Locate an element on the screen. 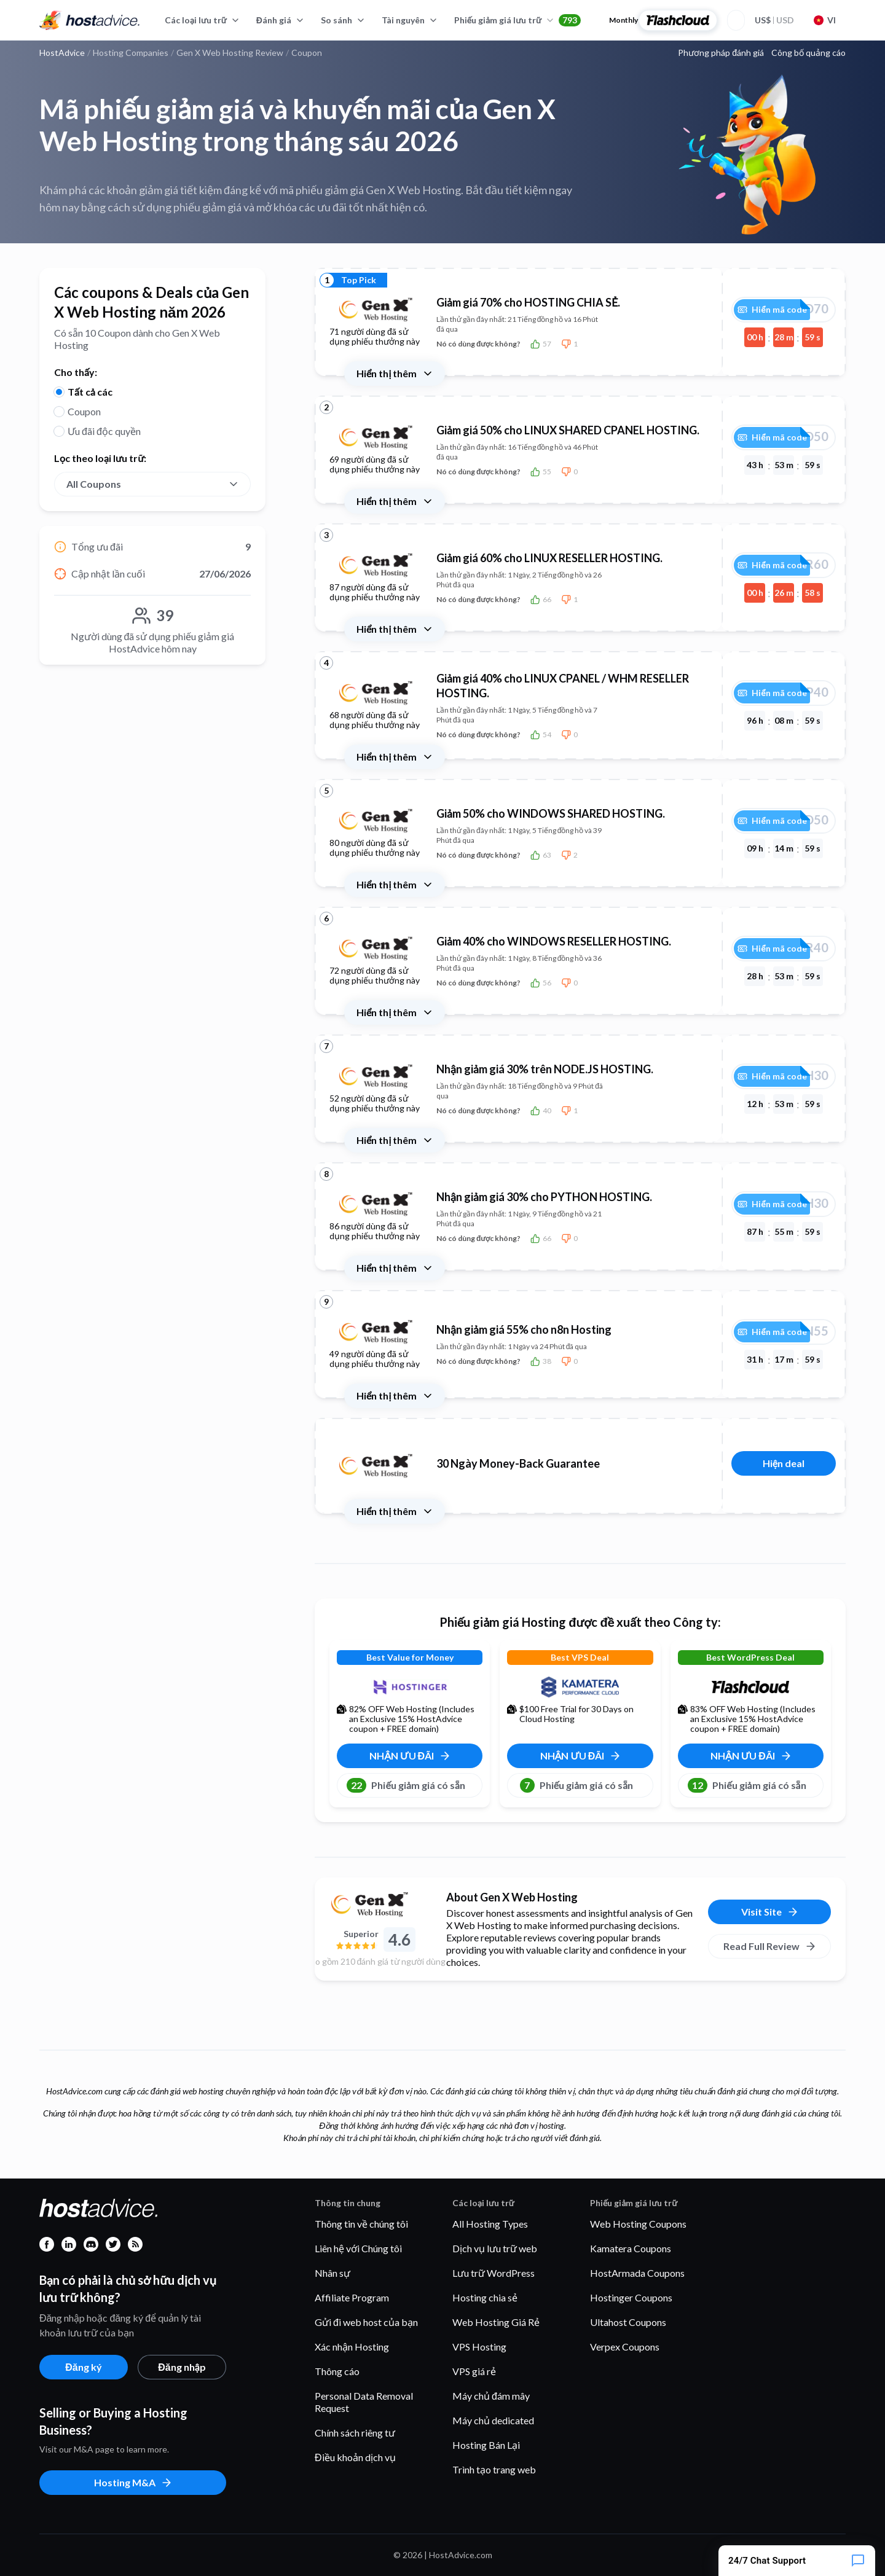  Xác nhận Hosting is located at coordinates (352, 2346).